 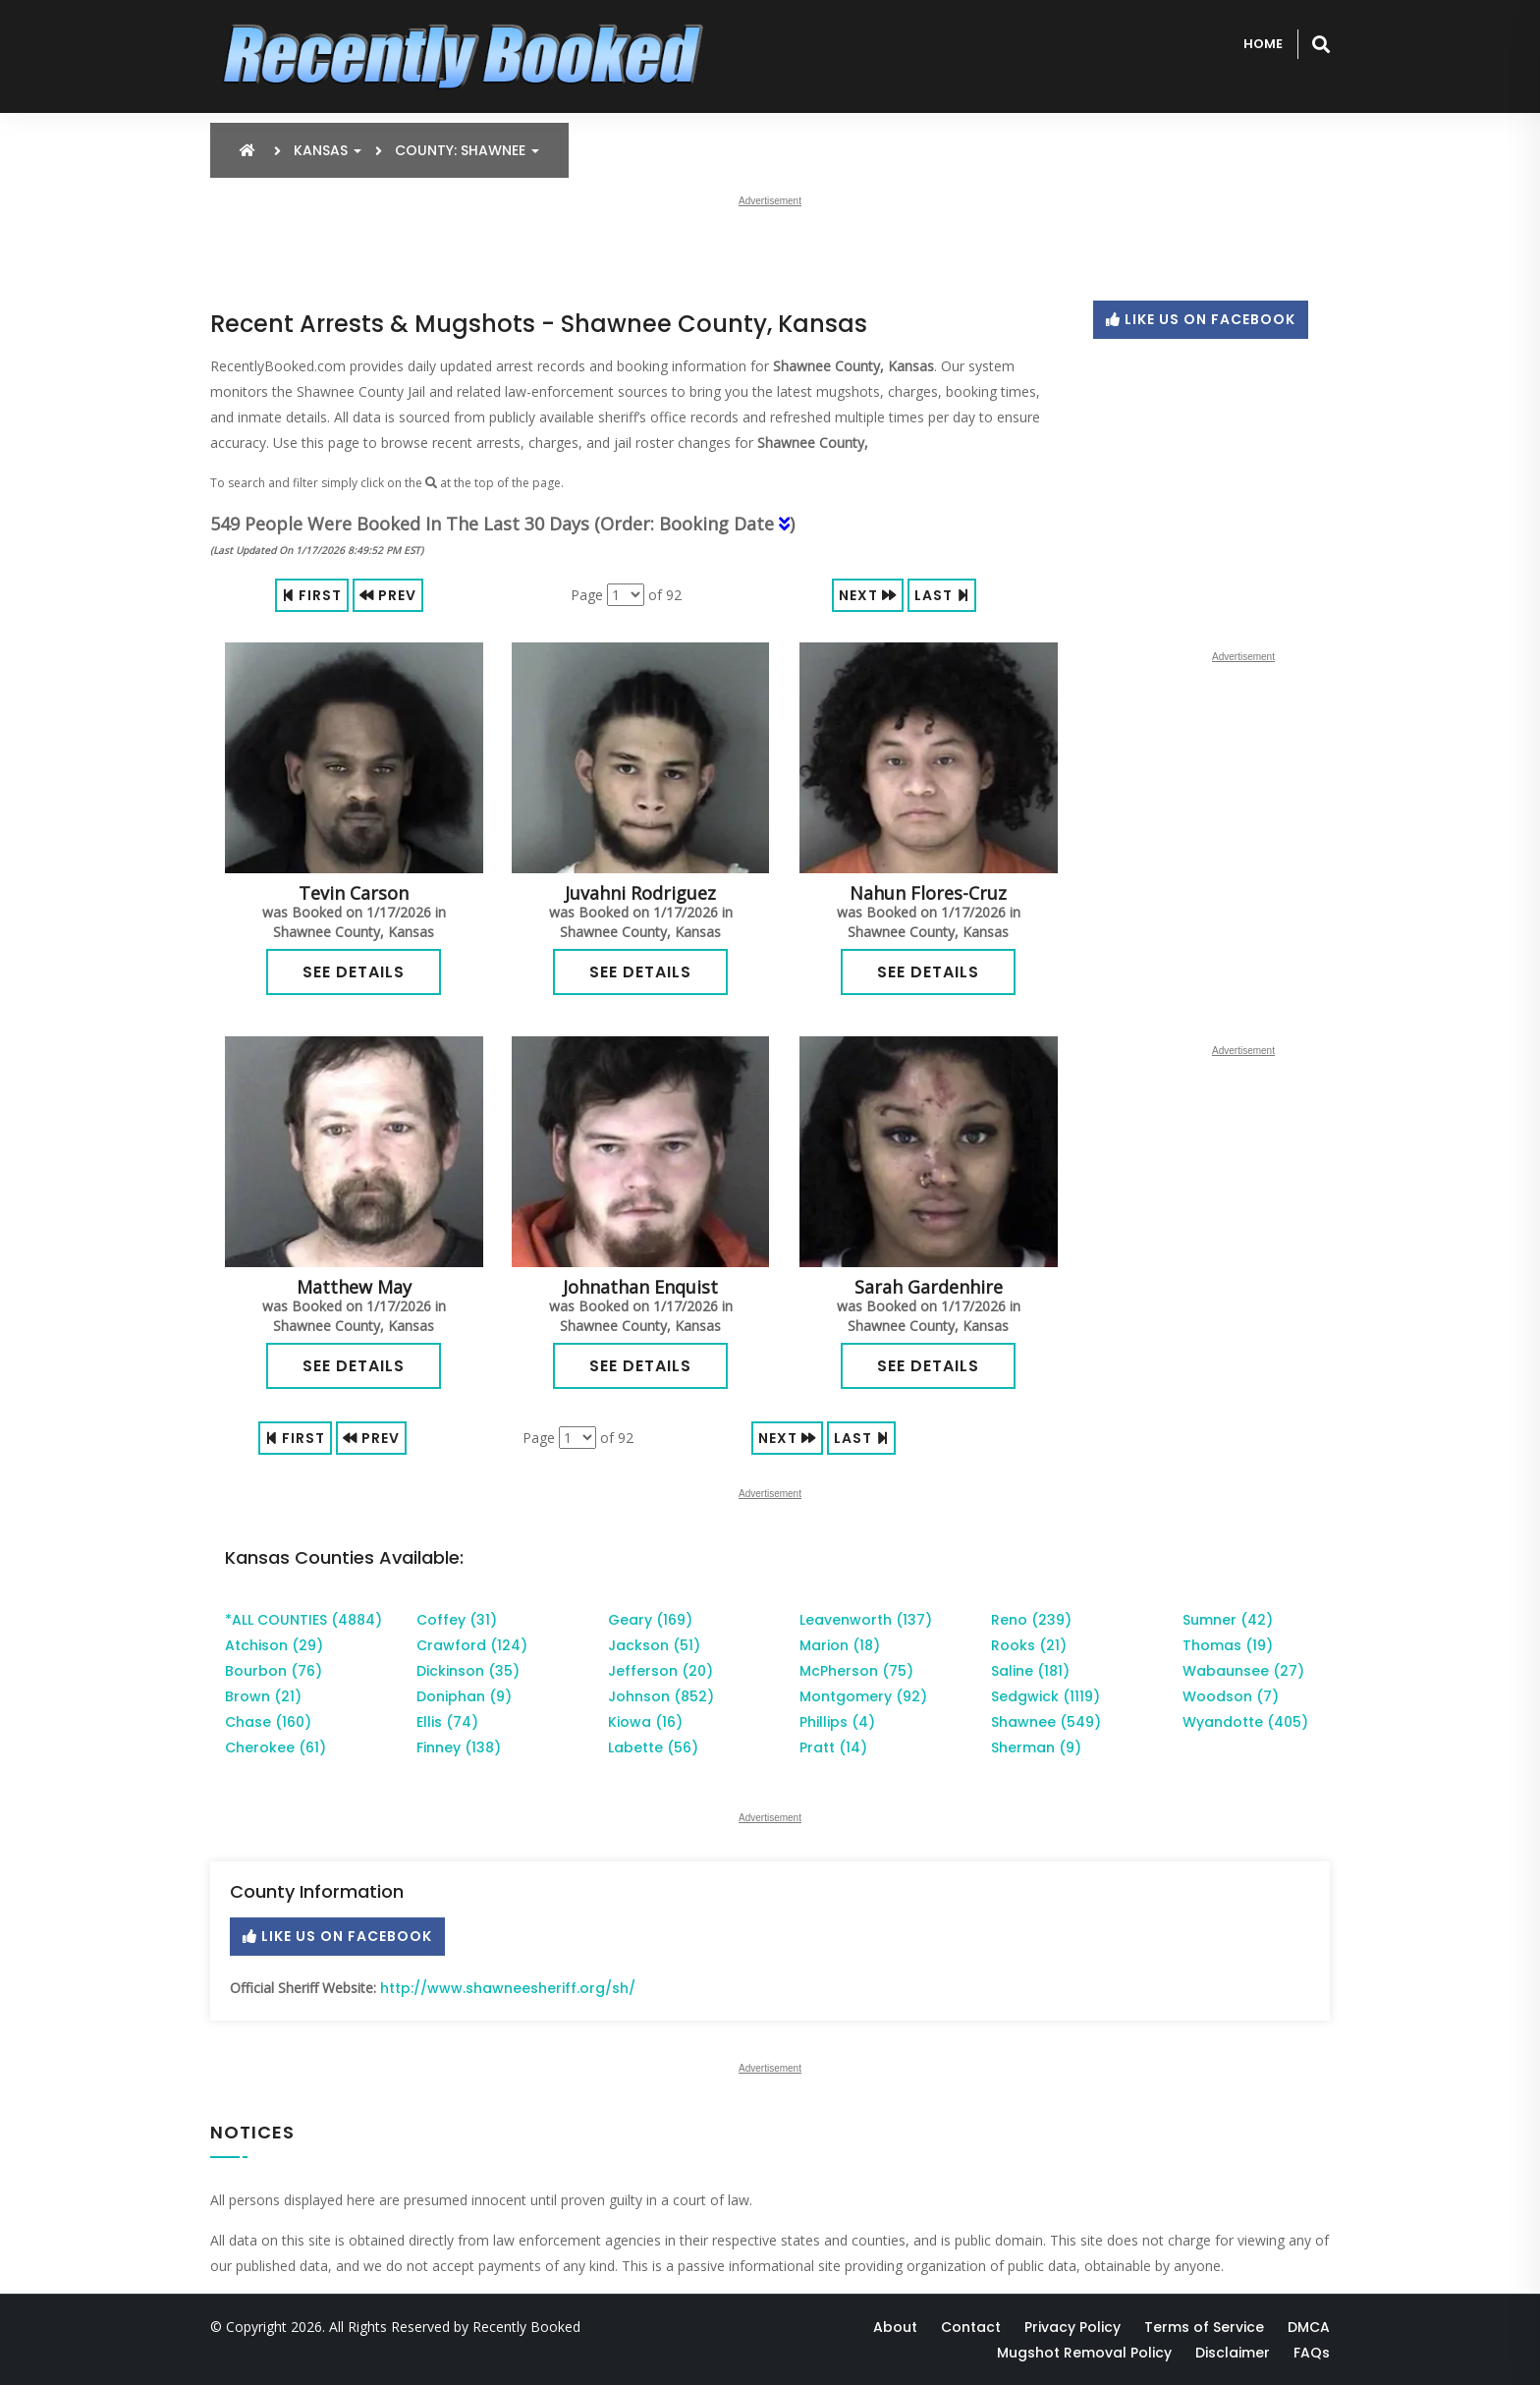 I want to click on Prev, so click(x=387, y=595).